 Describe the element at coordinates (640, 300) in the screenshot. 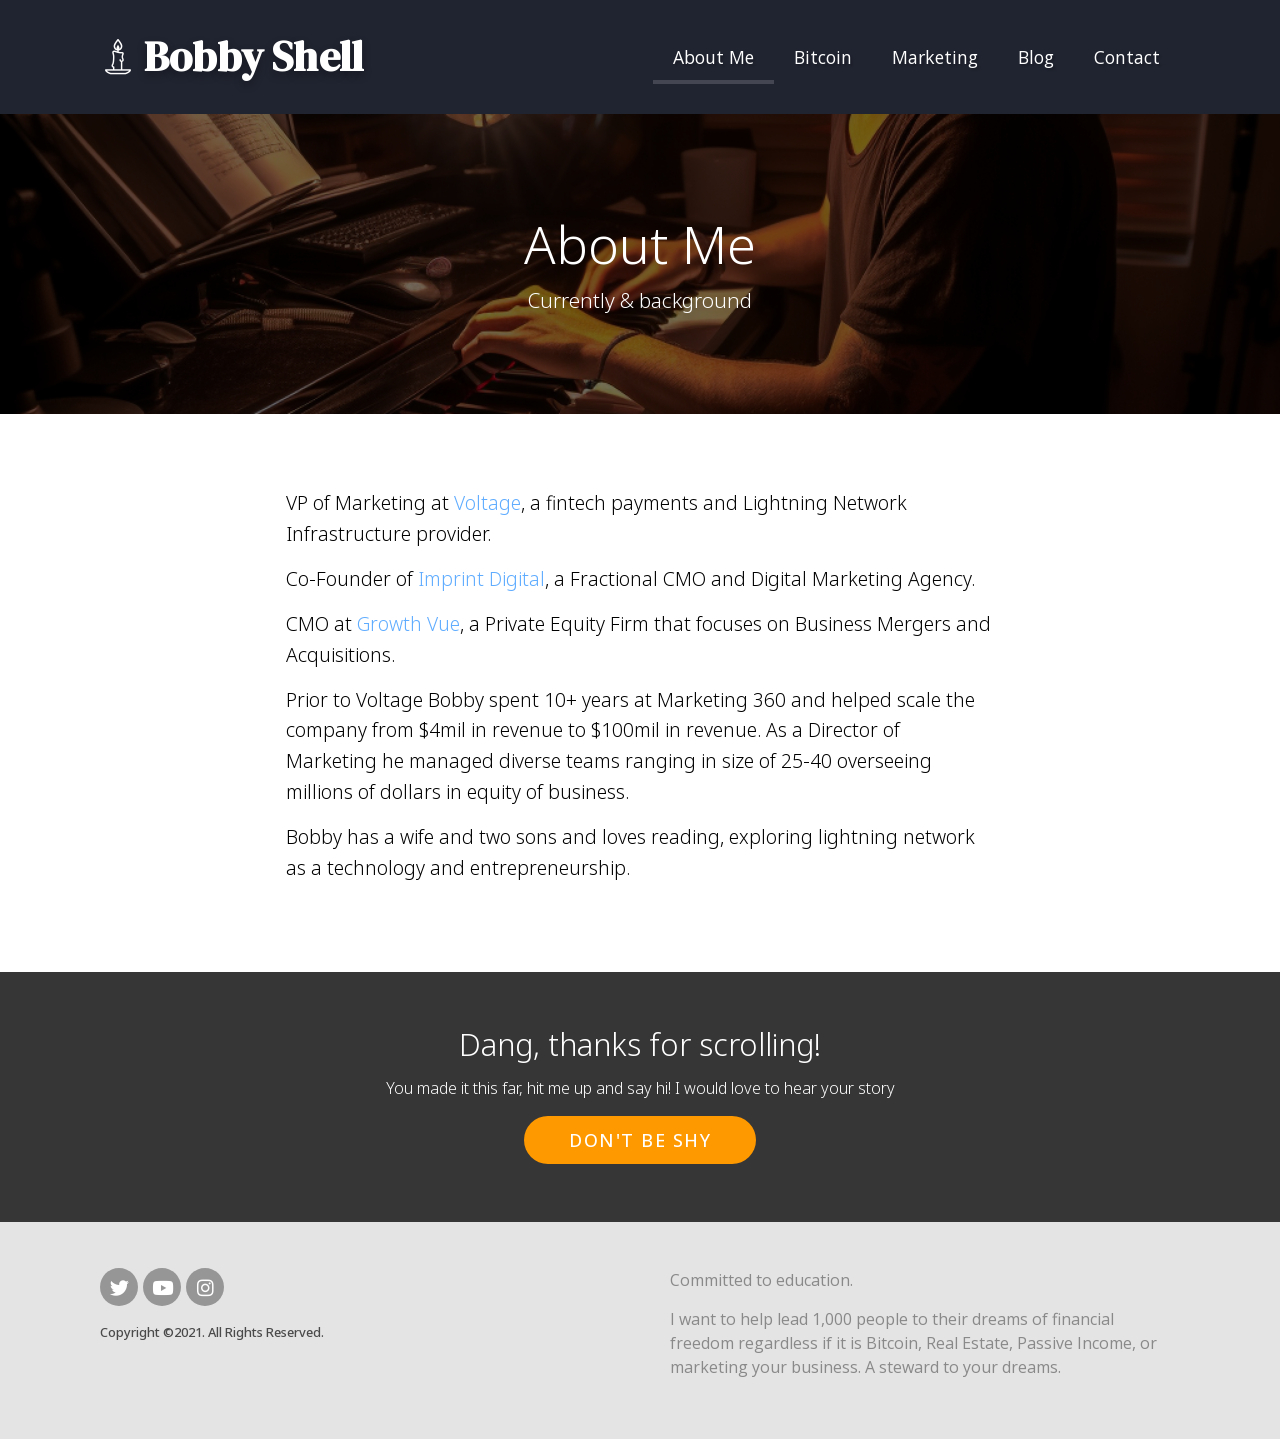

I see `Currently & background` at that location.